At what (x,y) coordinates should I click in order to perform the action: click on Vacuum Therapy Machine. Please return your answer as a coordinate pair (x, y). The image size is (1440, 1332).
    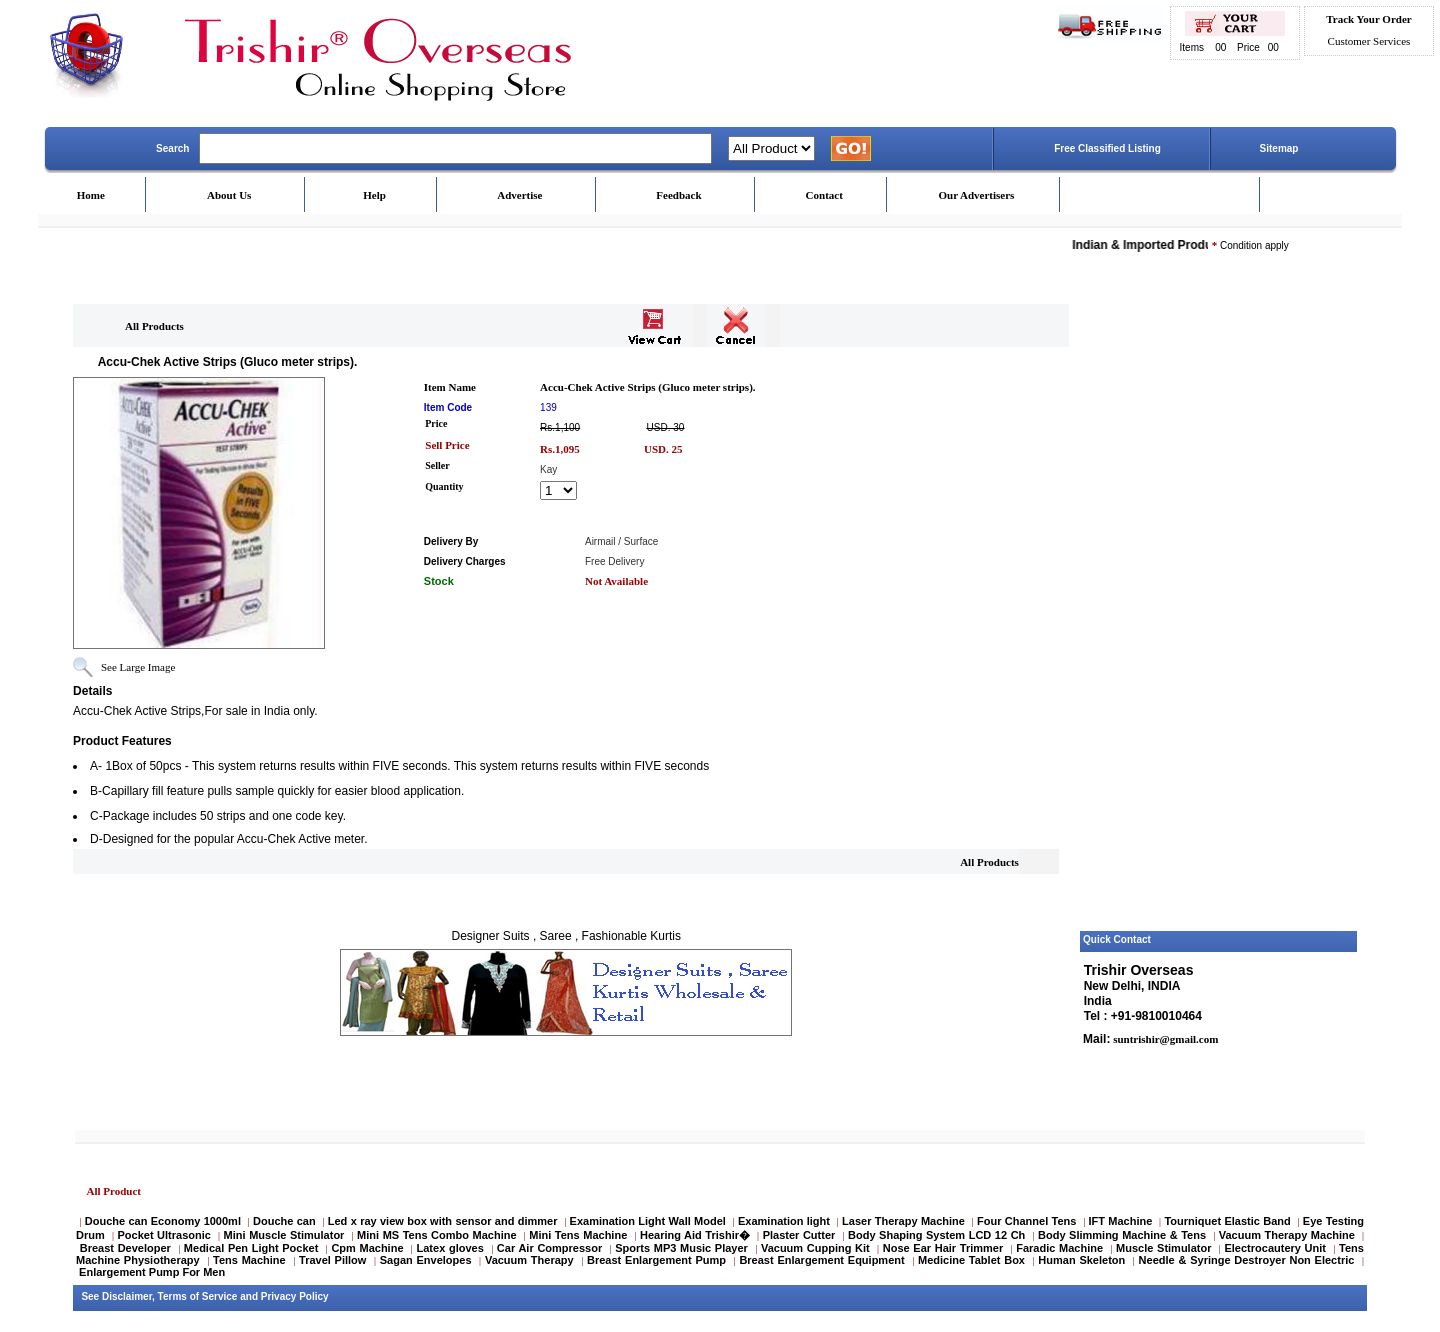
    Looking at the image, I should click on (1287, 1235).